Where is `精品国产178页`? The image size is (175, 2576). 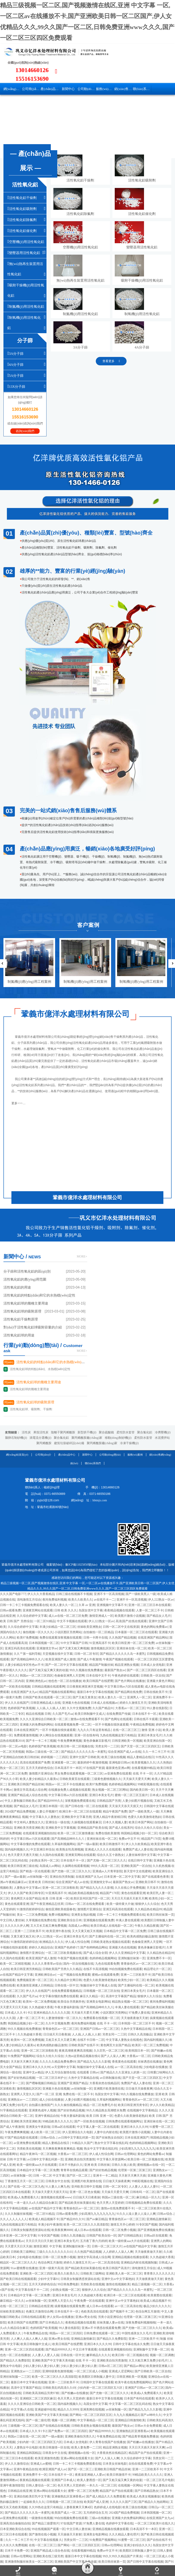 精品国产178页 is located at coordinates (151, 1788).